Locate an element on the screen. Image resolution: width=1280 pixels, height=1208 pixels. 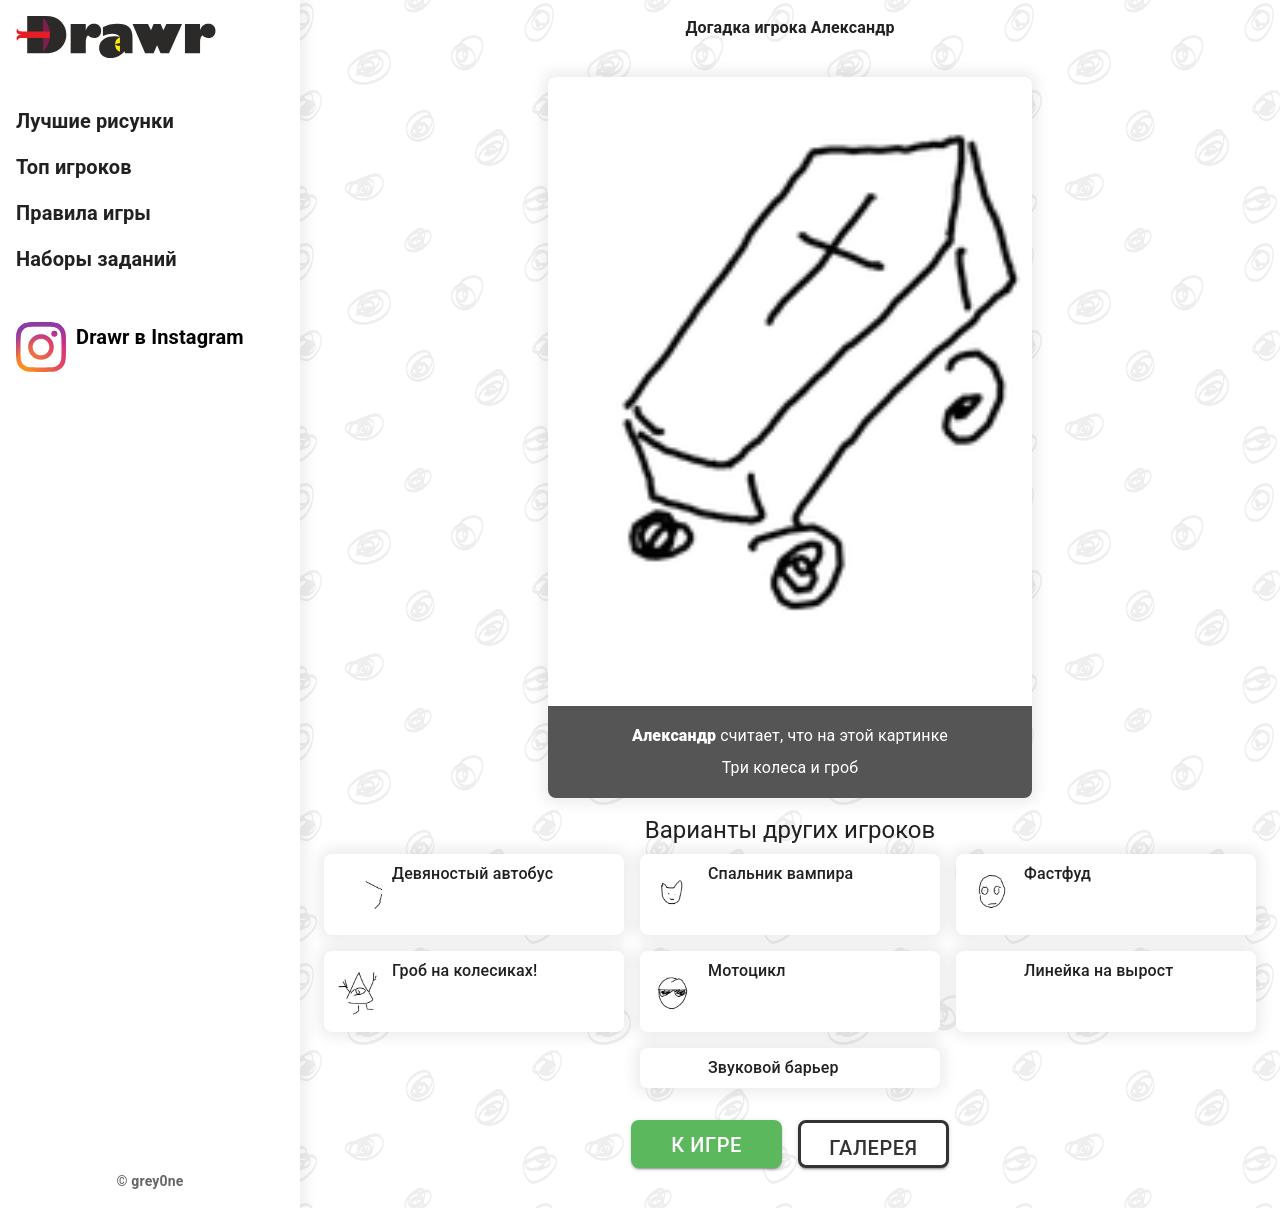
К игре is located at coordinates (706, 1145).